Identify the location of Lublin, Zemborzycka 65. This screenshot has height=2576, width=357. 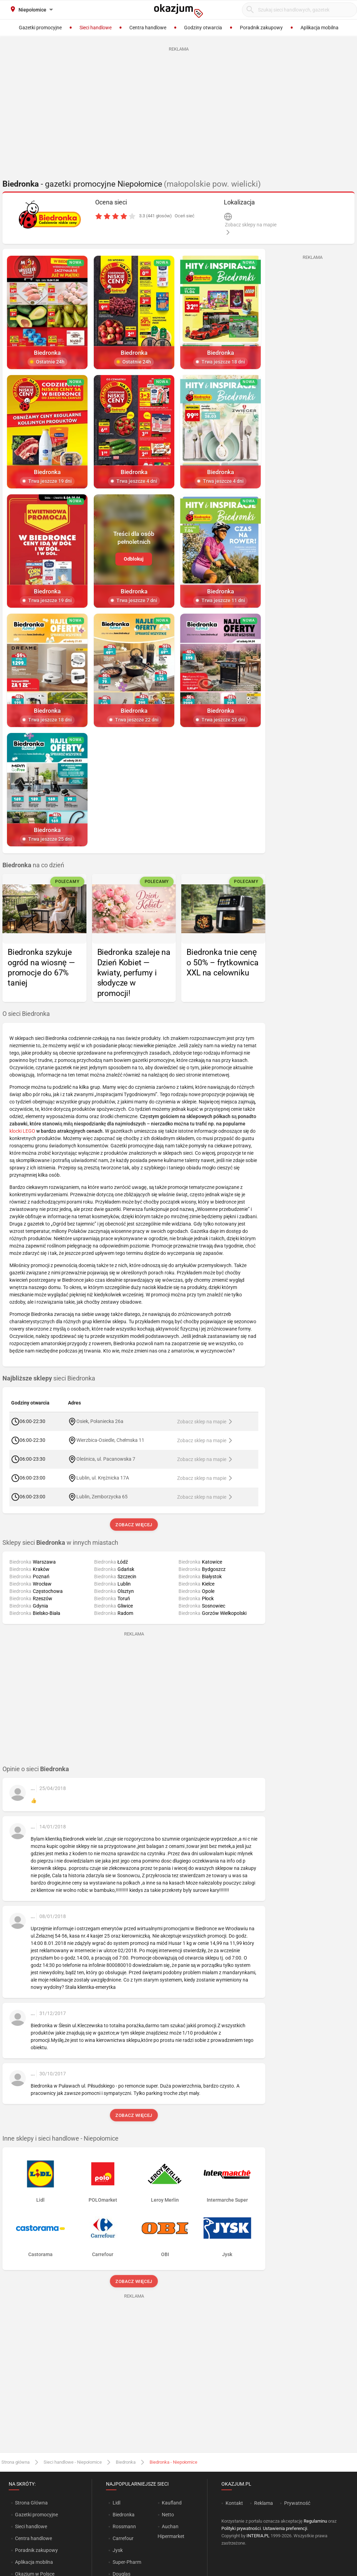
(102, 1496).